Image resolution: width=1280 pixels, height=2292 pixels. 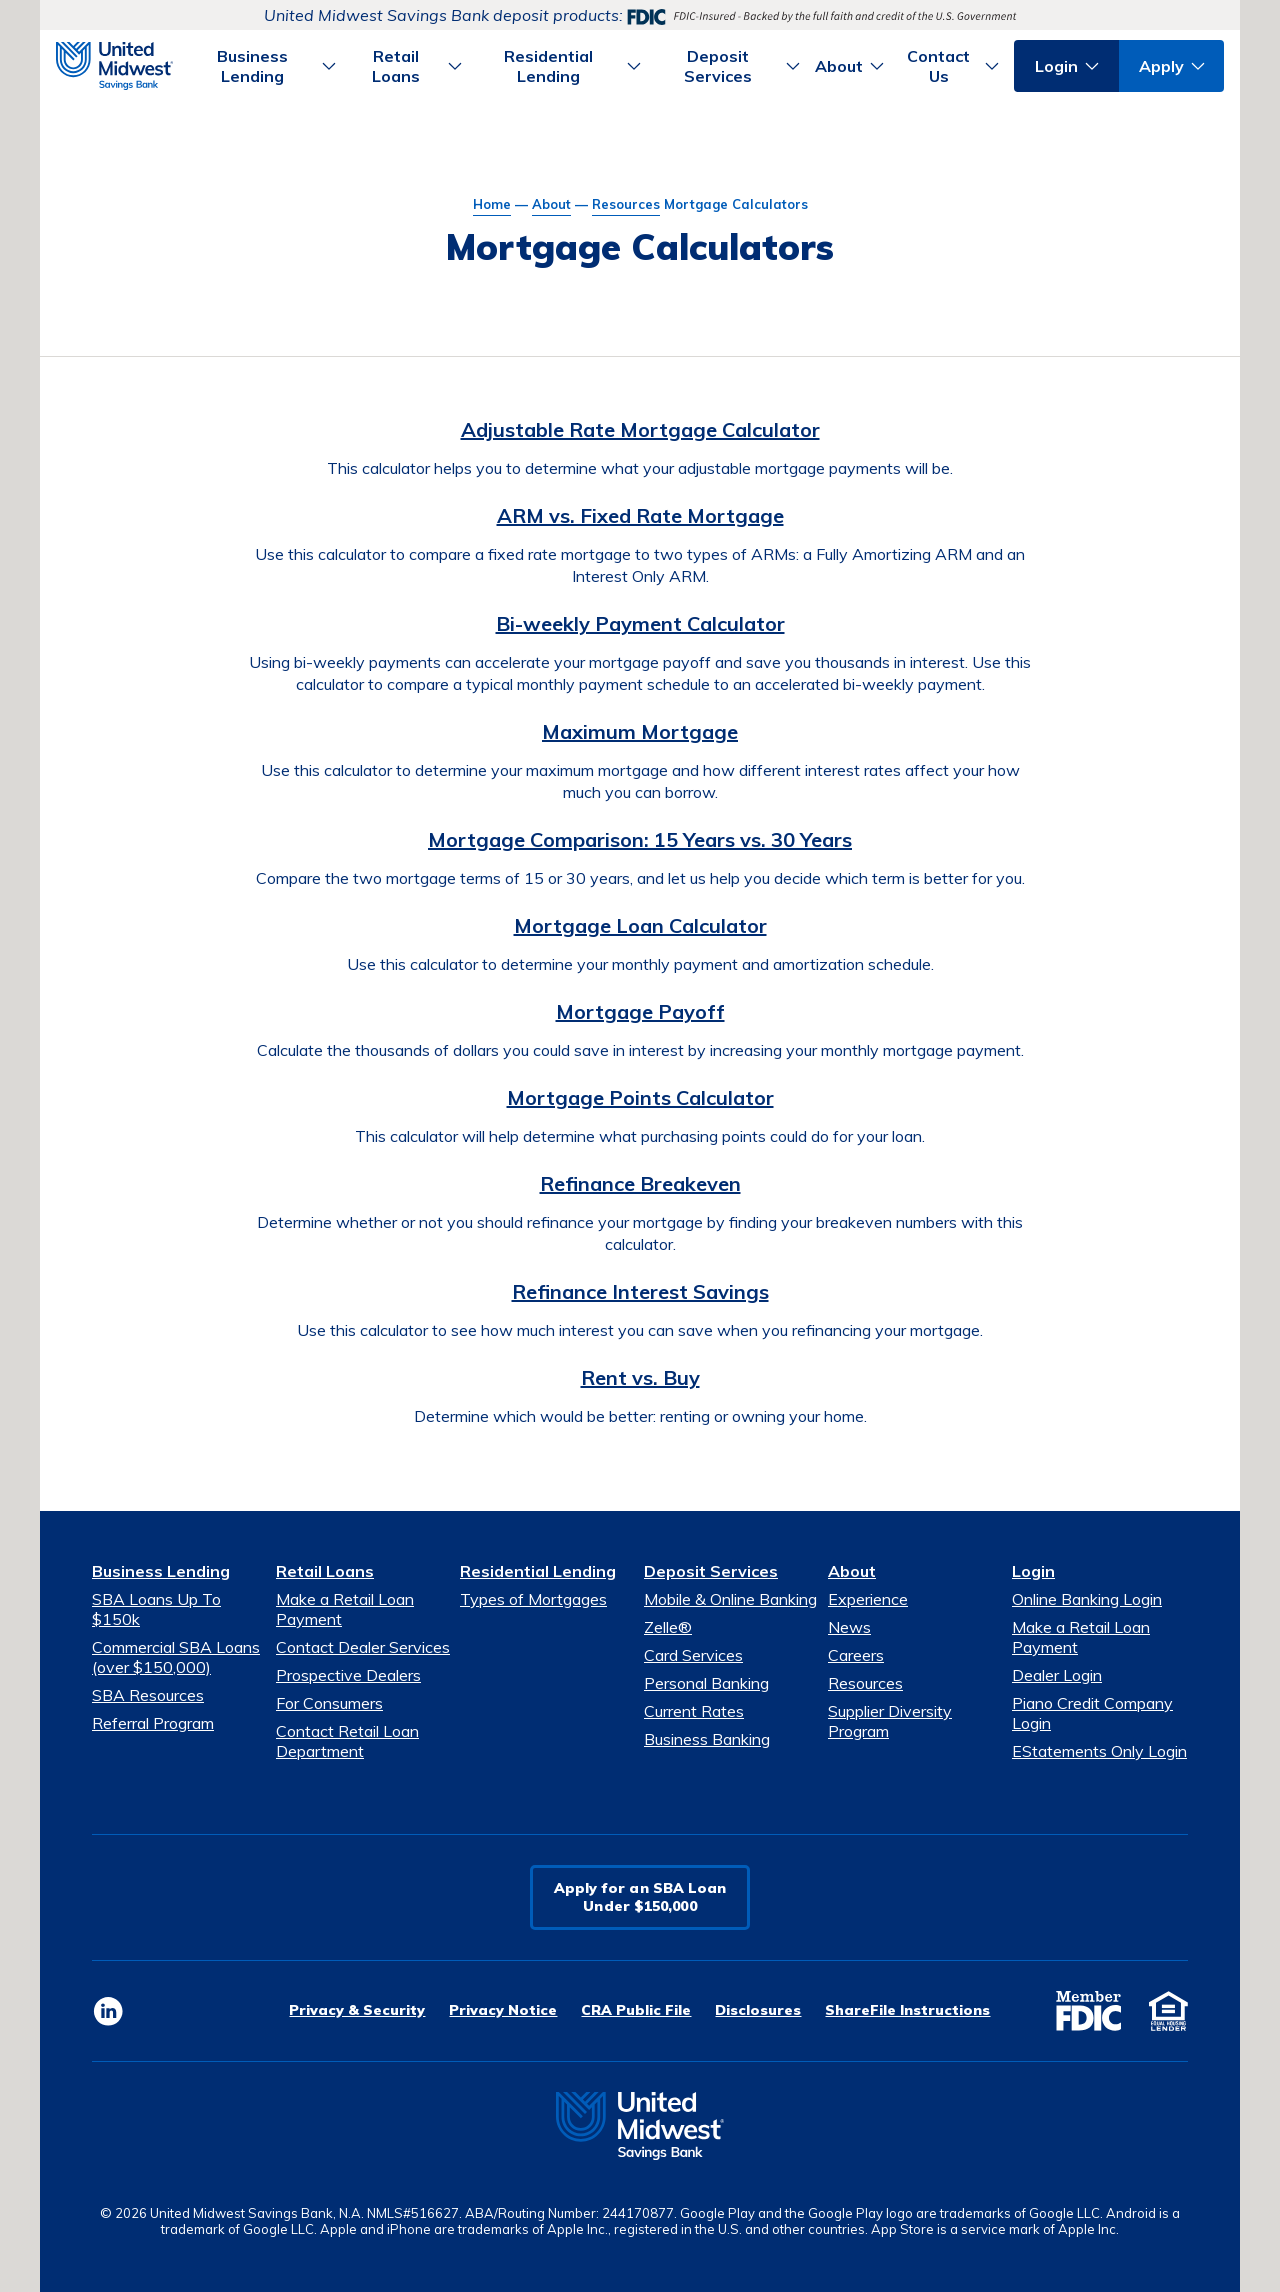 I want to click on Resources, so click(x=626, y=204).